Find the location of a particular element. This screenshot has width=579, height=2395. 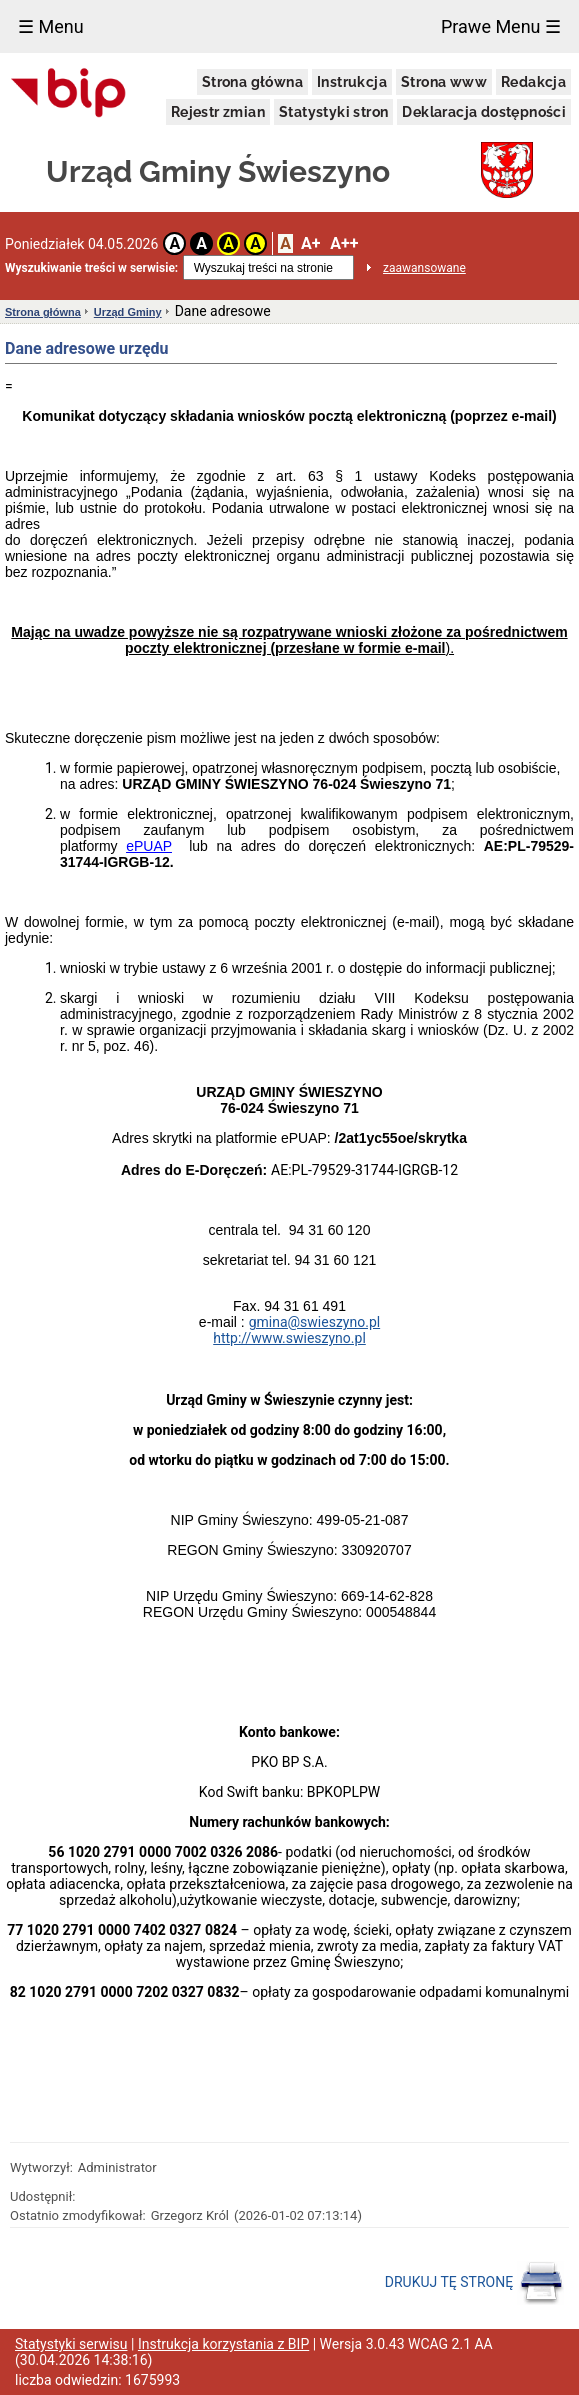

Instrukcja korzystania z BIP is located at coordinates (223, 2344).